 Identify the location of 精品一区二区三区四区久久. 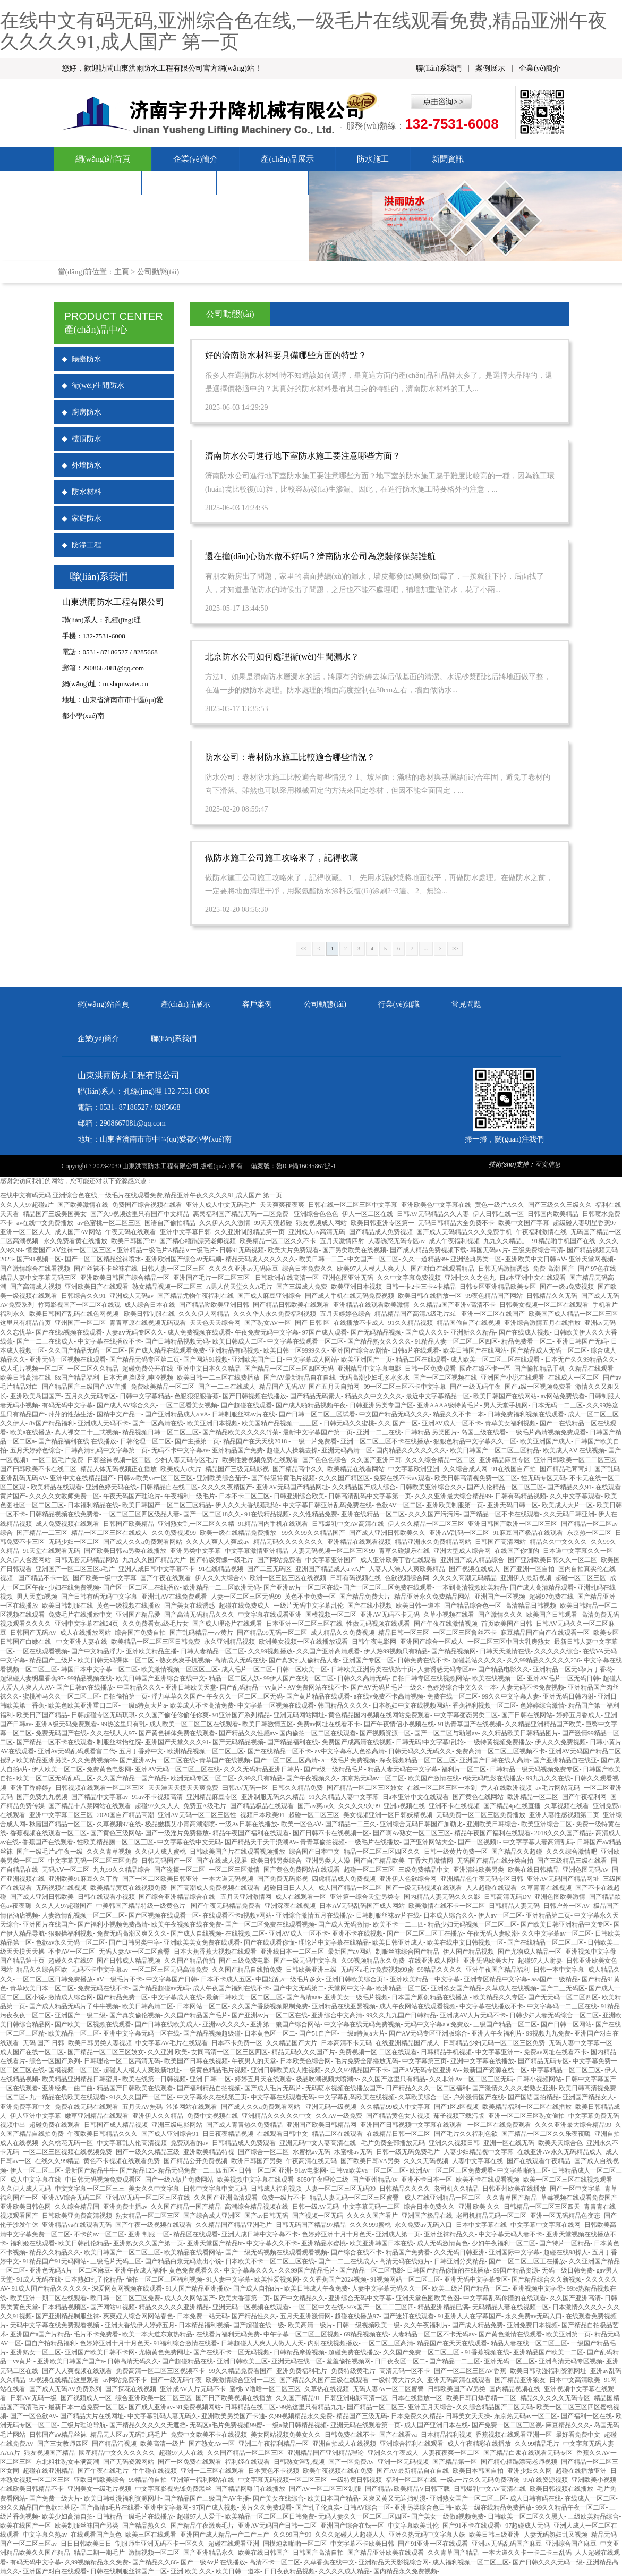
(382, 1851).